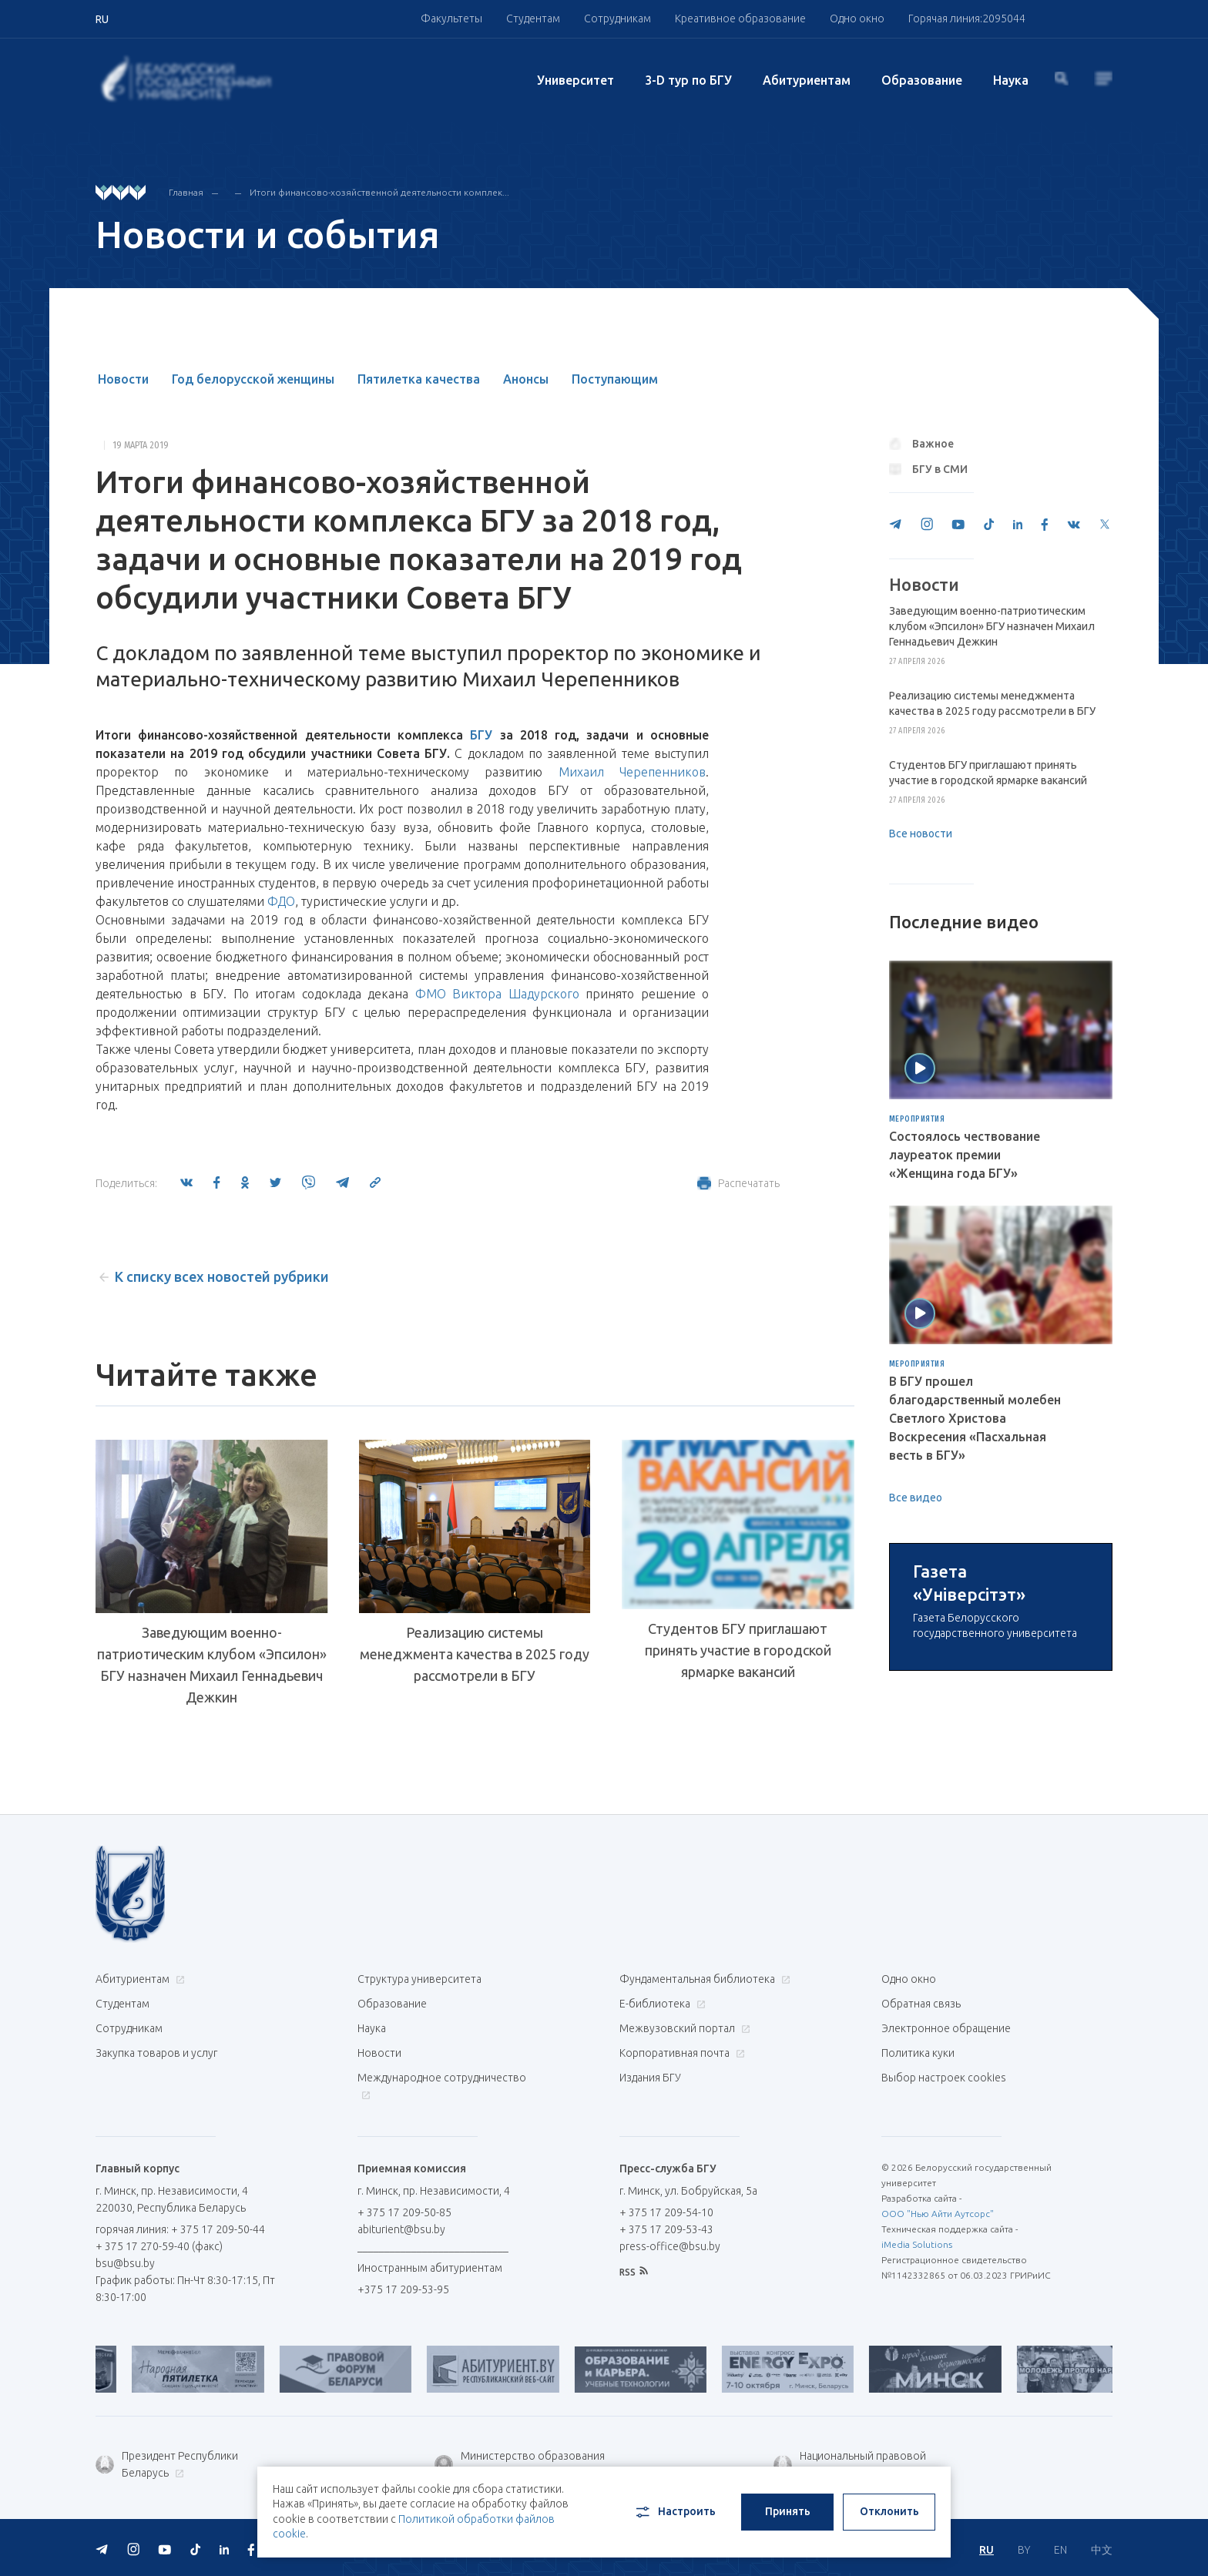  Describe the element at coordinates (615, 379) in the screenshot. I see `Поступающим` at that location.